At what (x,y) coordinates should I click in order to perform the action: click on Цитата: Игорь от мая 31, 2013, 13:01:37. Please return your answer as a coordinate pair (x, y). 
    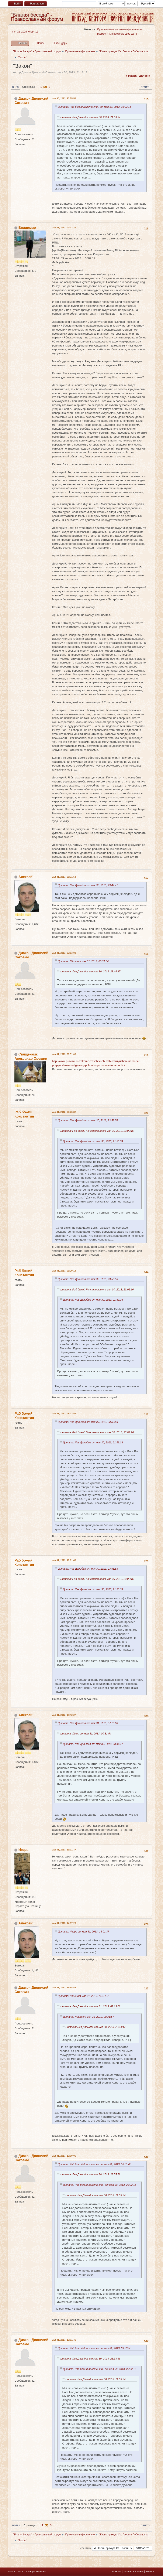
    Looking at the image, I should click on (84, 1931).